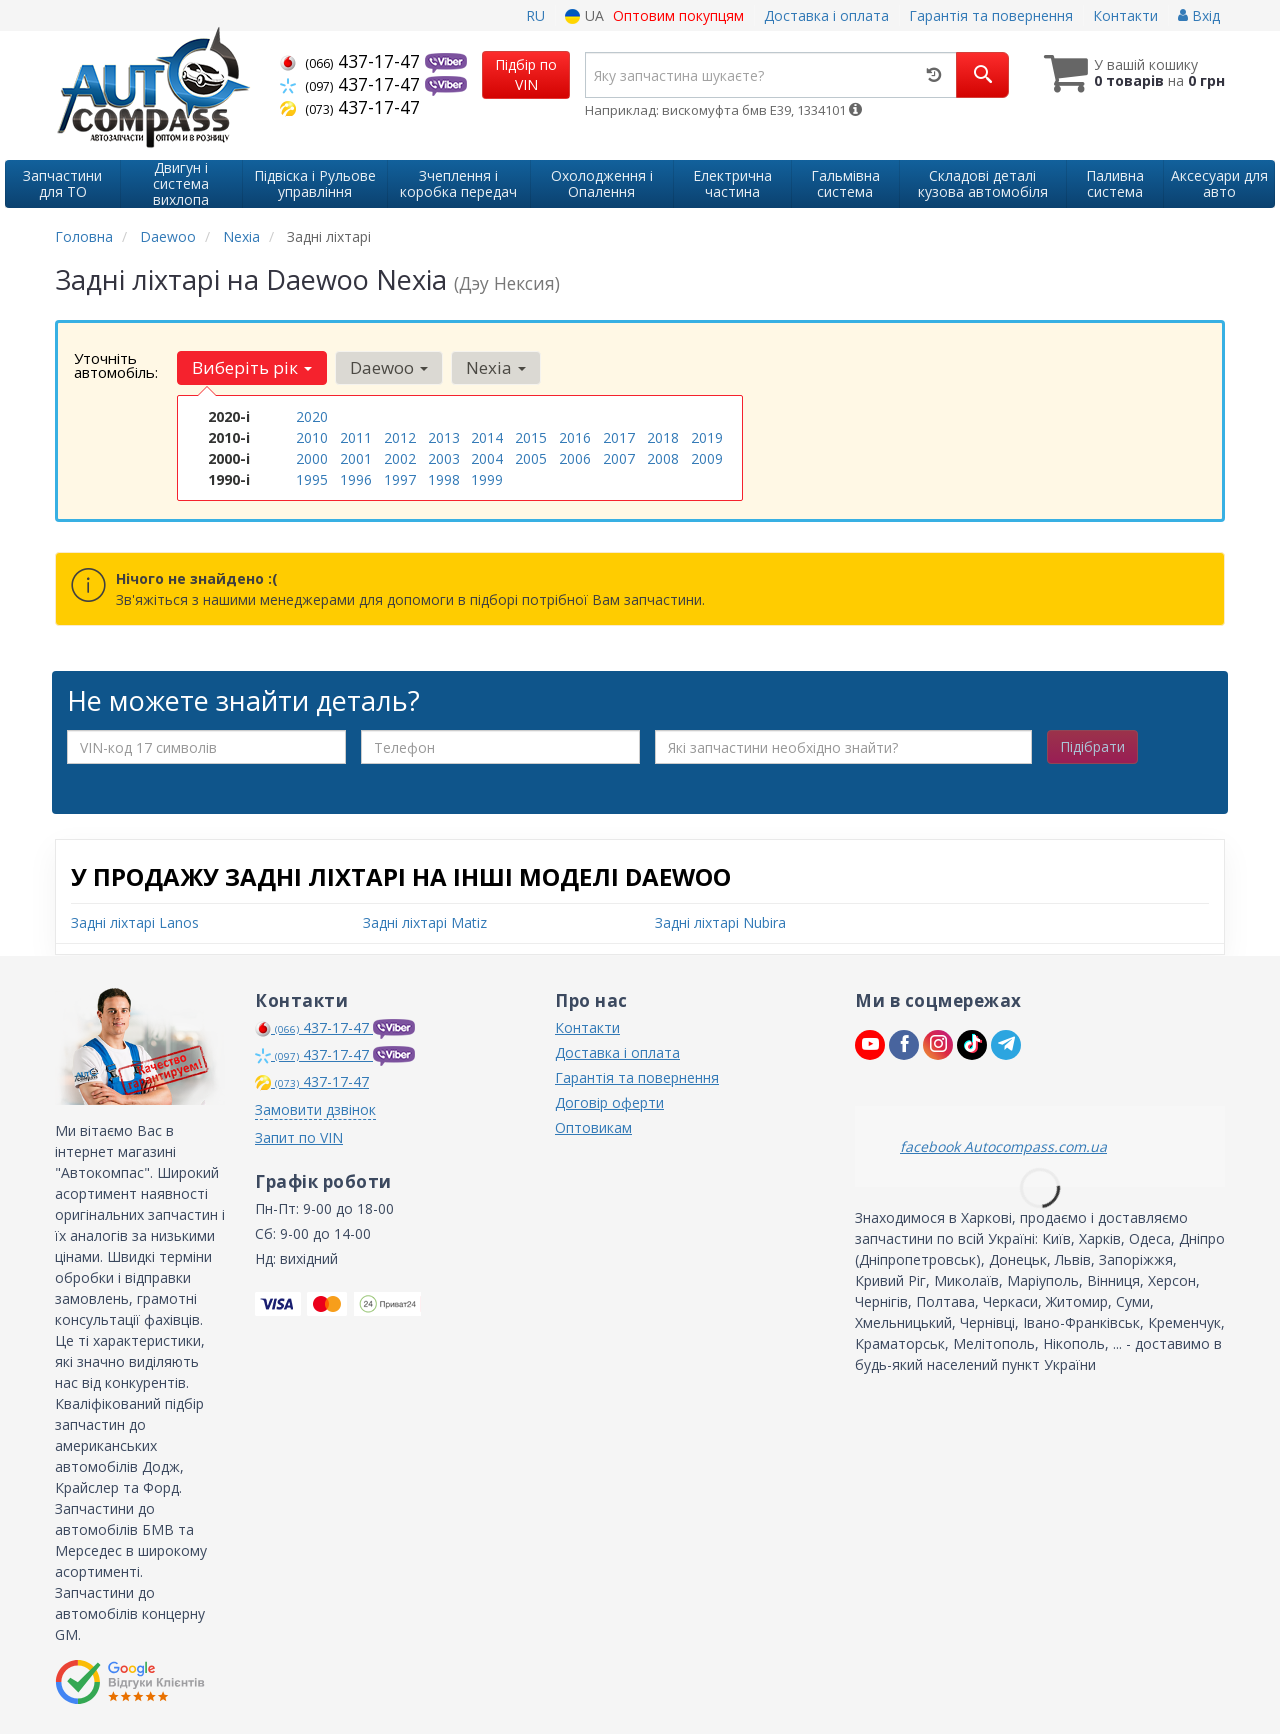  Describe the element at coordinates (312, 479) in the screenshot. I see `1995` at that location.